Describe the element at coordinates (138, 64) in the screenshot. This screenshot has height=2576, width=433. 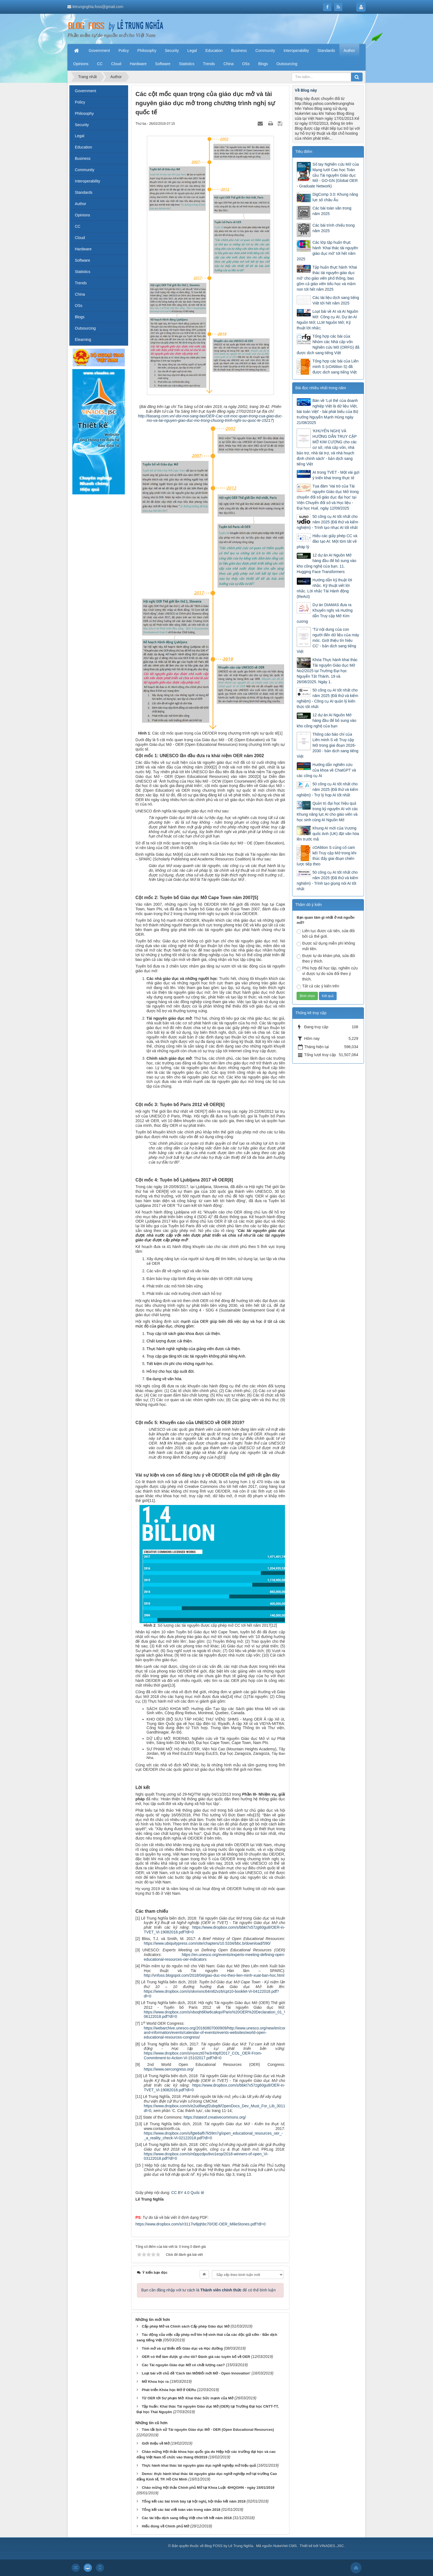
I see `Hardware [button]` at that location.